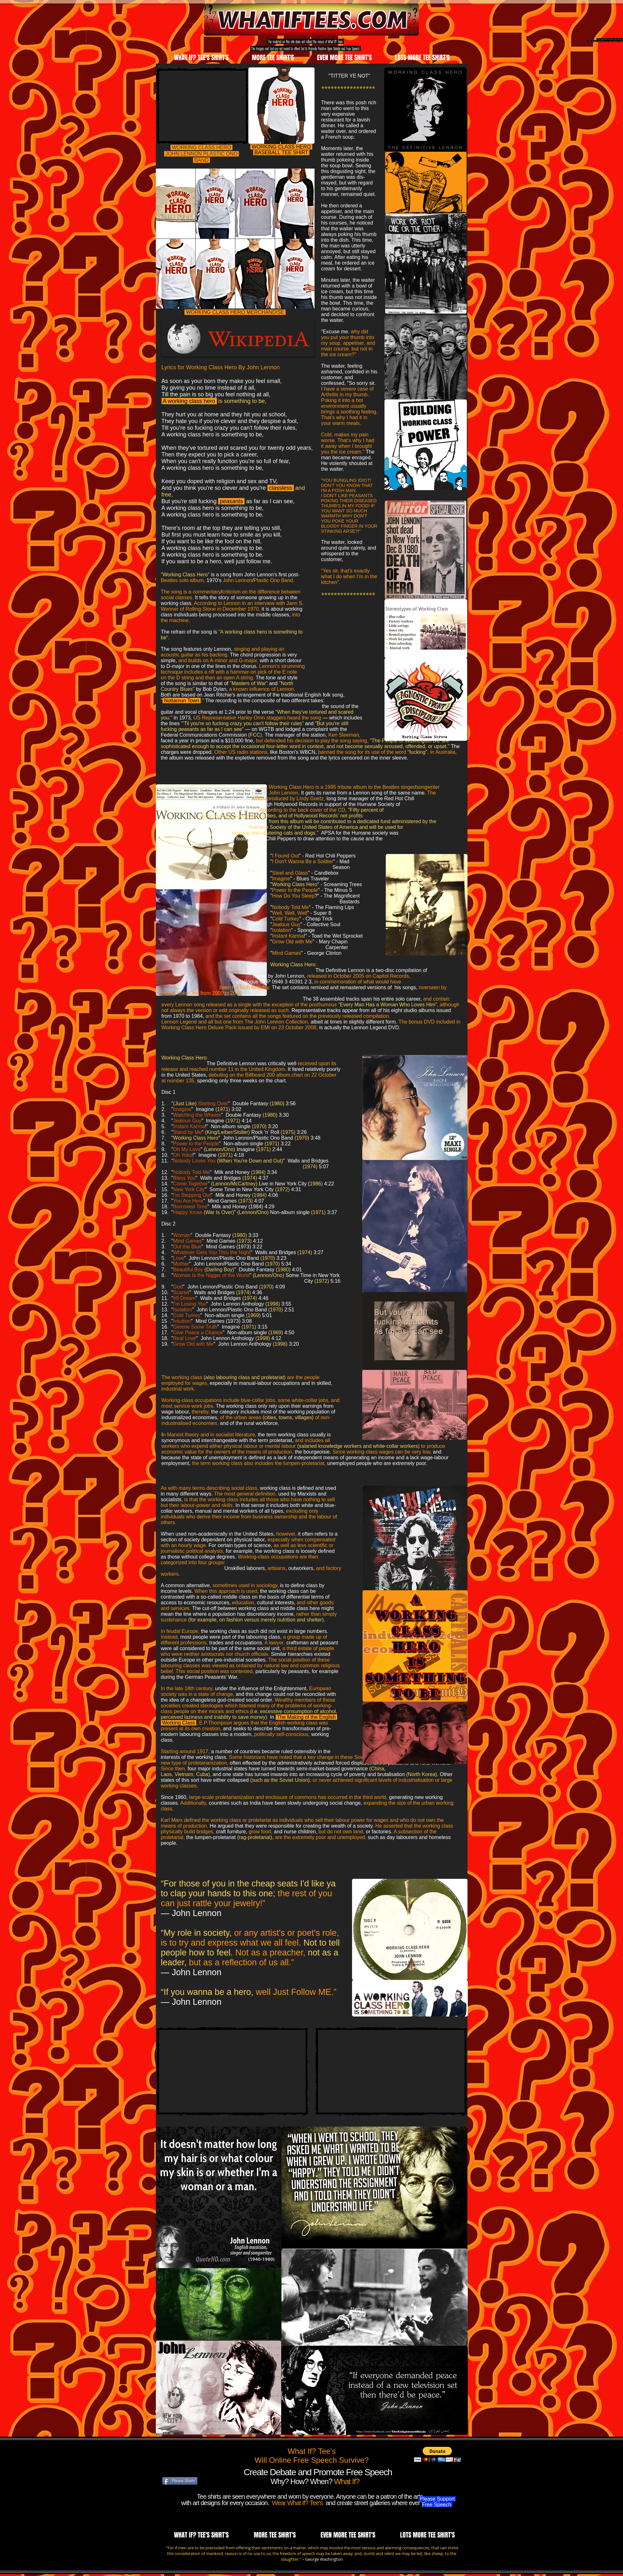 Image resolution: width=623 pixels, height=2576 pixels. What do you see at coordinates (346, 2481) in the screenshot?
I see `What If?` at bounding box center [346, 2481].